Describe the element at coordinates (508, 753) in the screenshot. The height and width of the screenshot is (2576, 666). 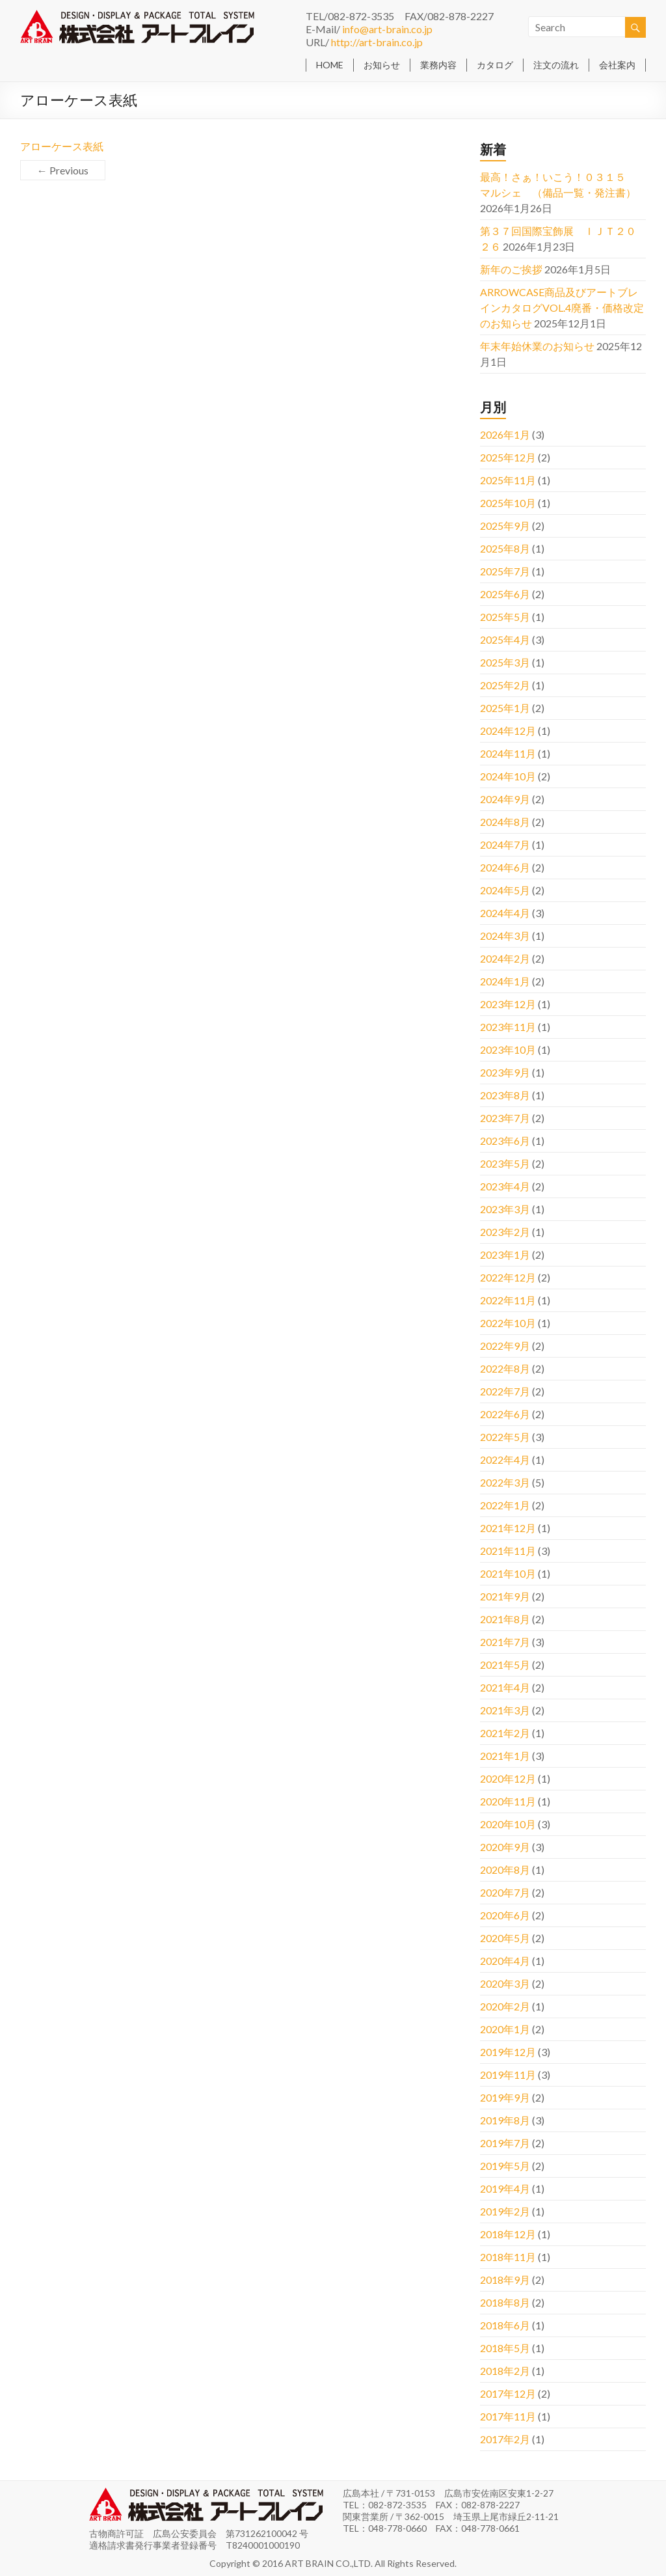
I see `2024年11月` at that location.